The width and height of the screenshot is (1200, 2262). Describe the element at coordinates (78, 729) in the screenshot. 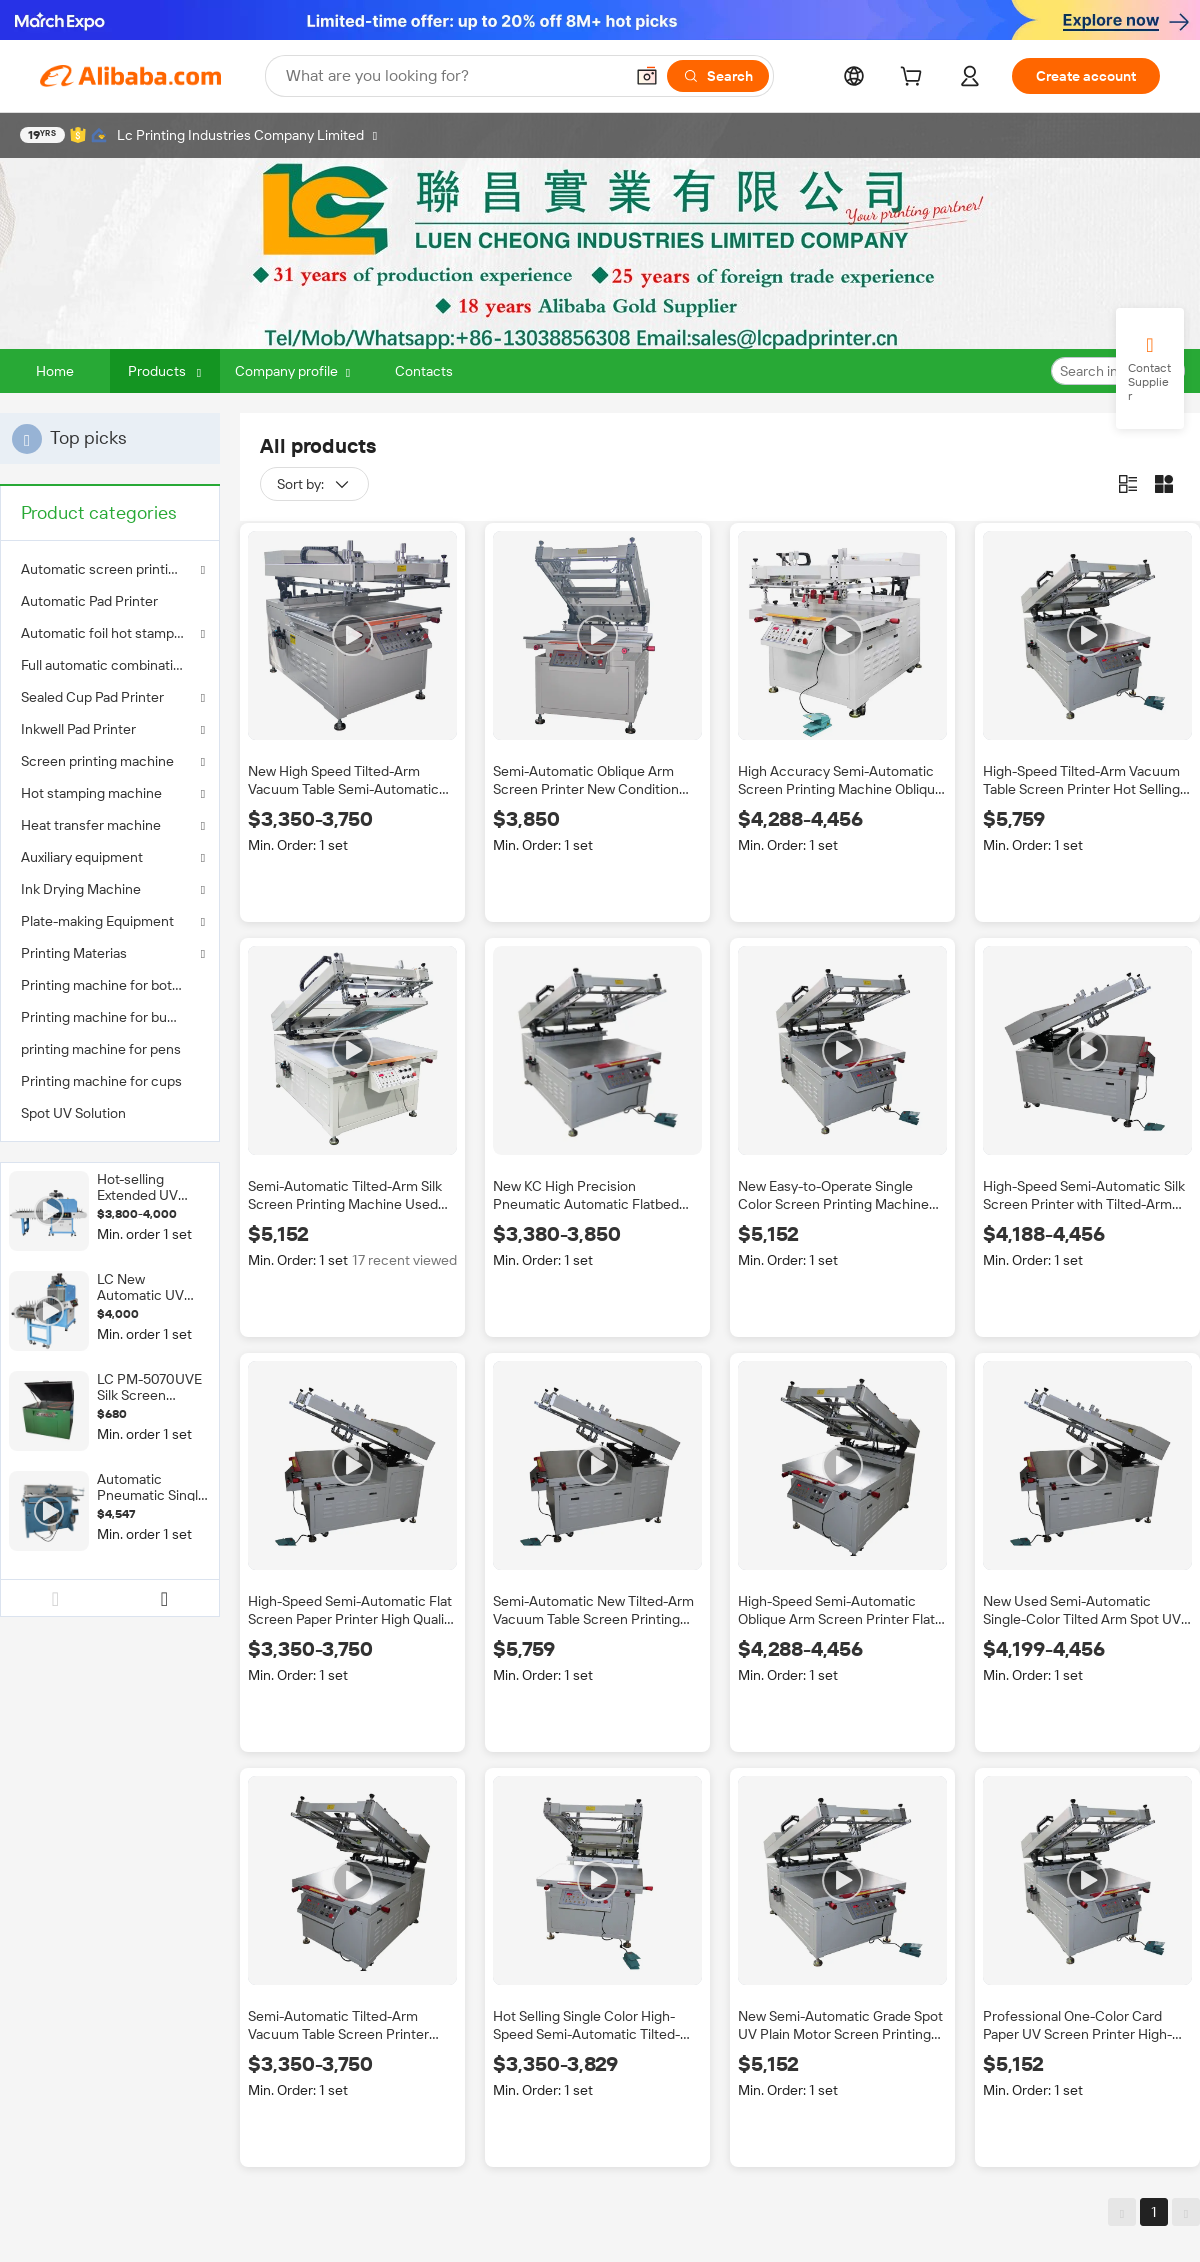

I see `Inkwell Pad Printer` at that location.